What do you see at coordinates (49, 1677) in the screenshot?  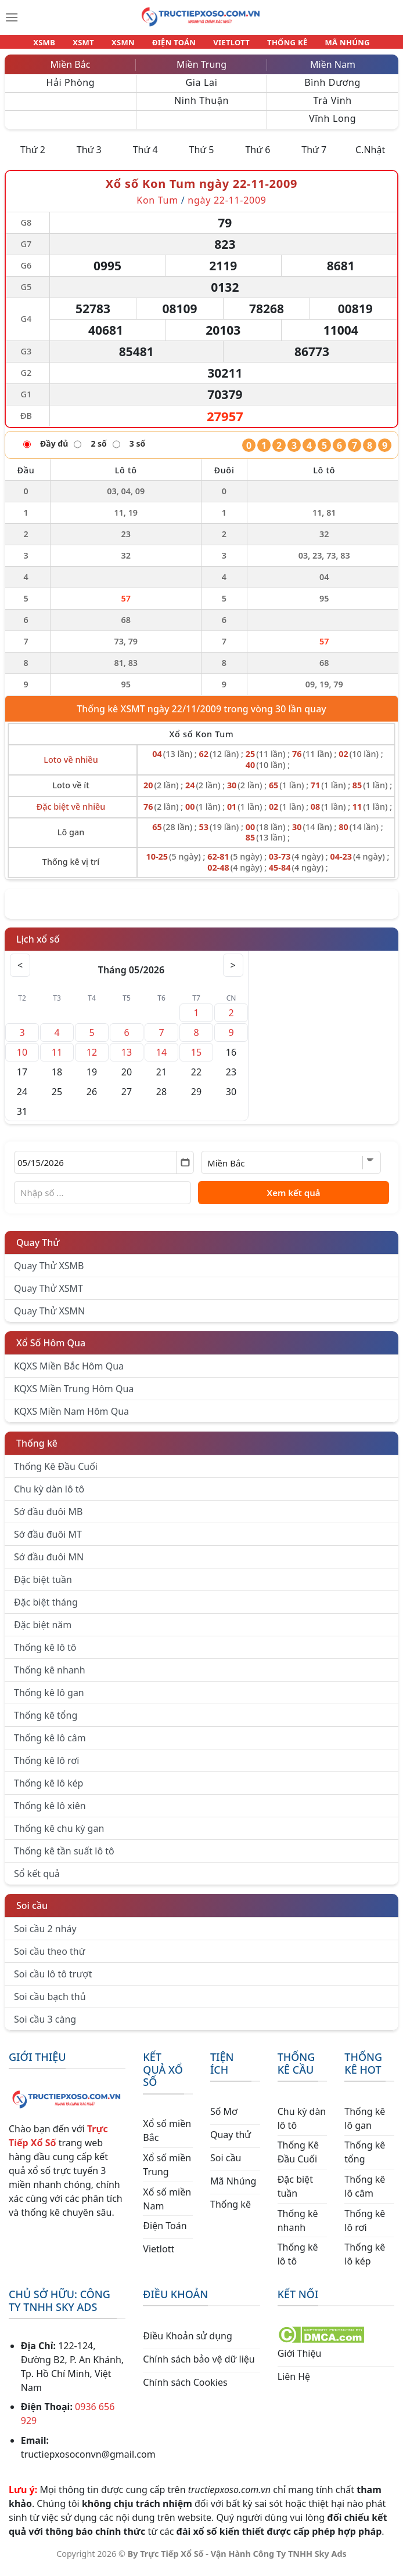 I see `Thống kê nhanh` at bounding box center [49, 1677].